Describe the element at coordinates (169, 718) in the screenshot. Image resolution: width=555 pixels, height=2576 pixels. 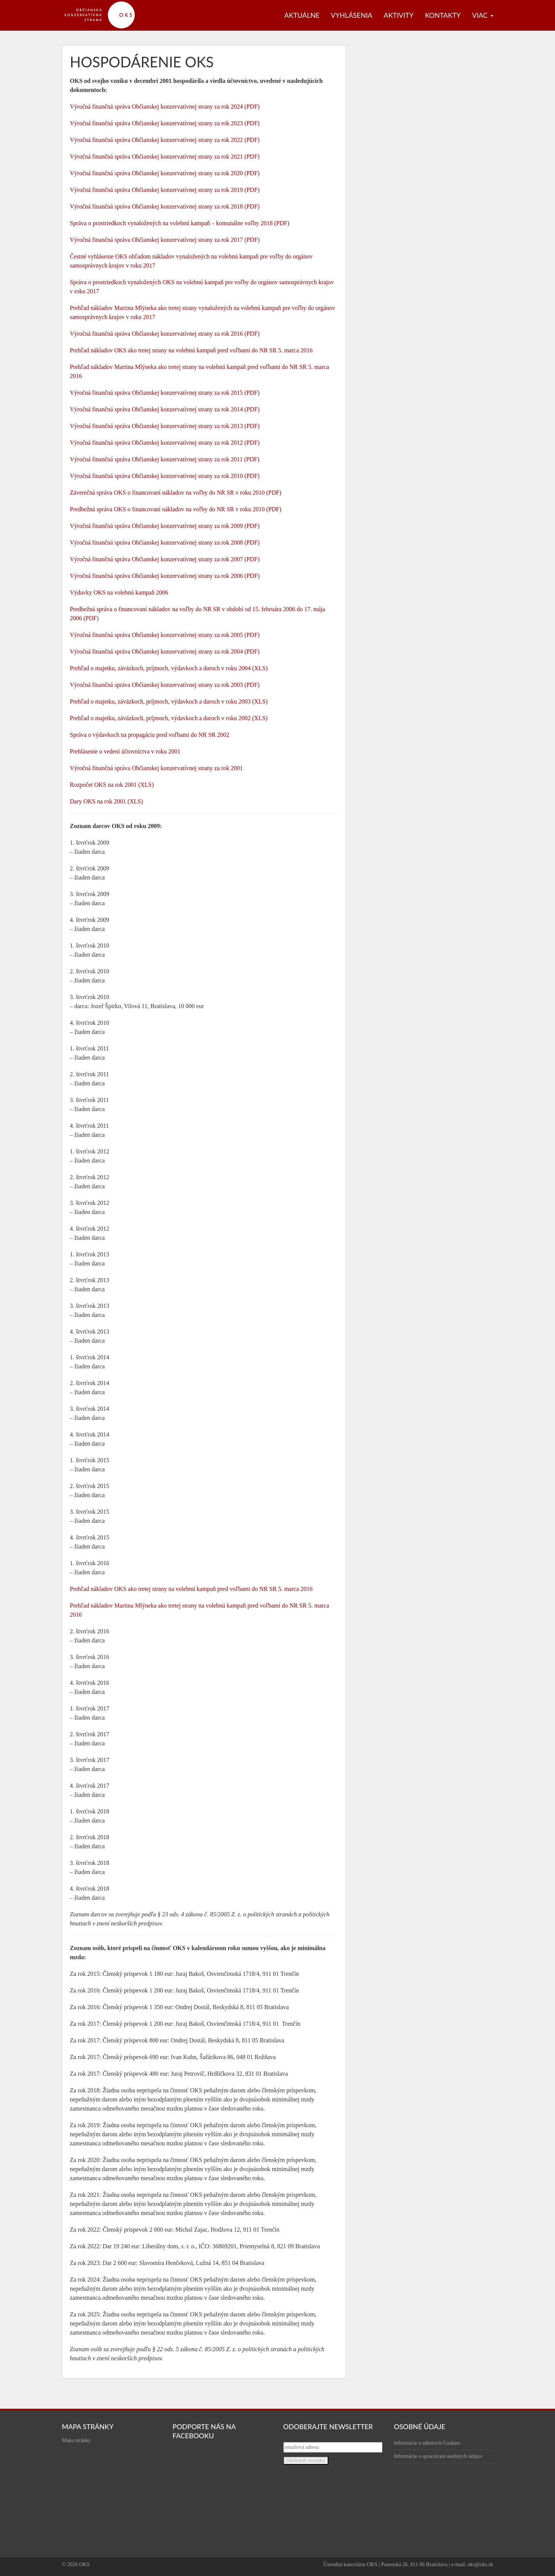
I see `Prehľad o majetku, záväzkoch, príjmoch, výdavkoch a daroch v roku 2002 (XLS)` at that location.